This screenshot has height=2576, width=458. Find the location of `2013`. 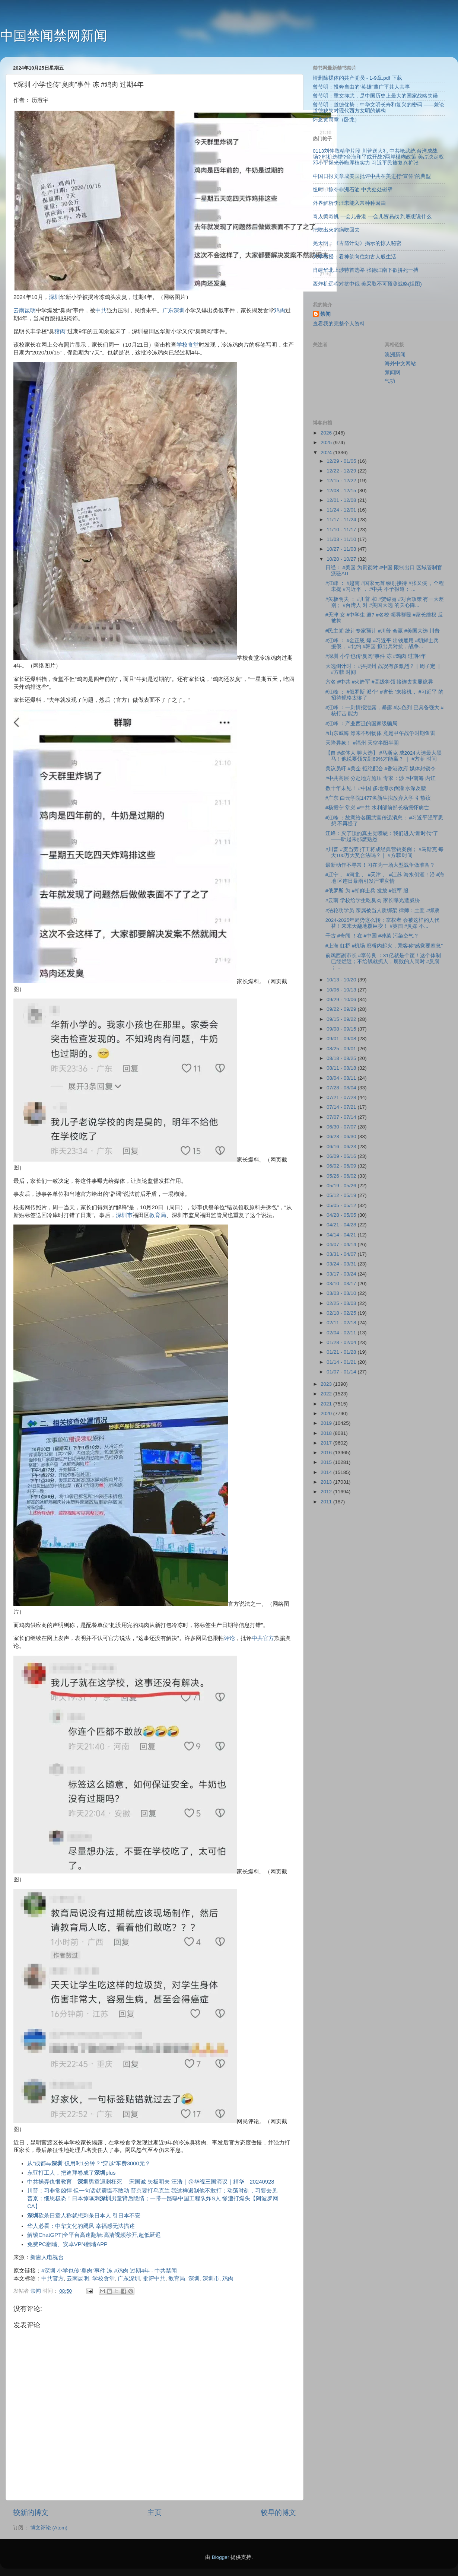

2013 is located at coordinates (327, 1482).